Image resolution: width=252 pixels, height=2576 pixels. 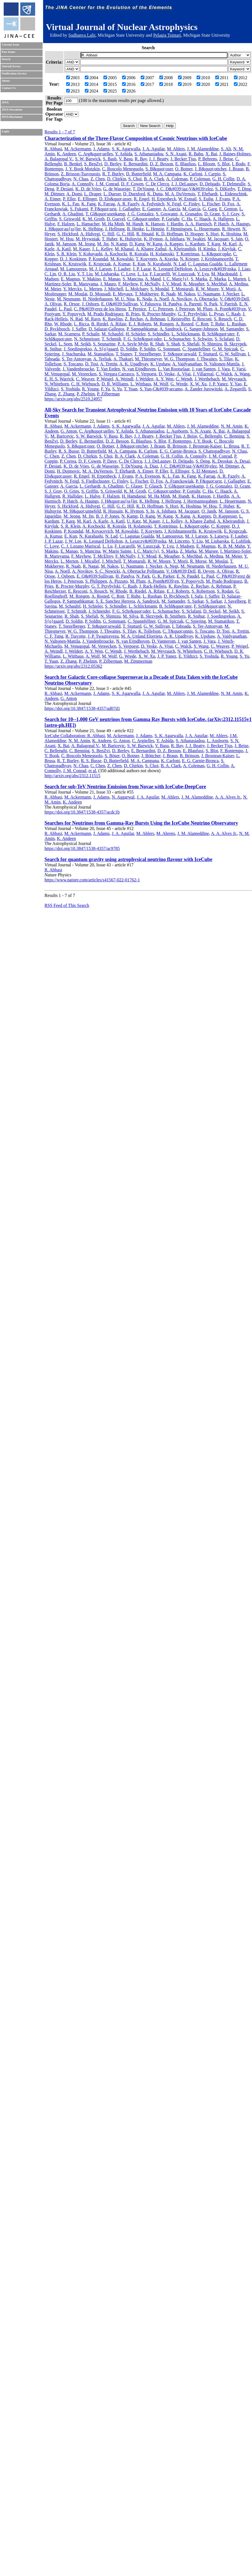 What do you see at coordinates (57, 383) in the screenshot?
I see `N. Whitehorn` at bounding box center [57, 383].